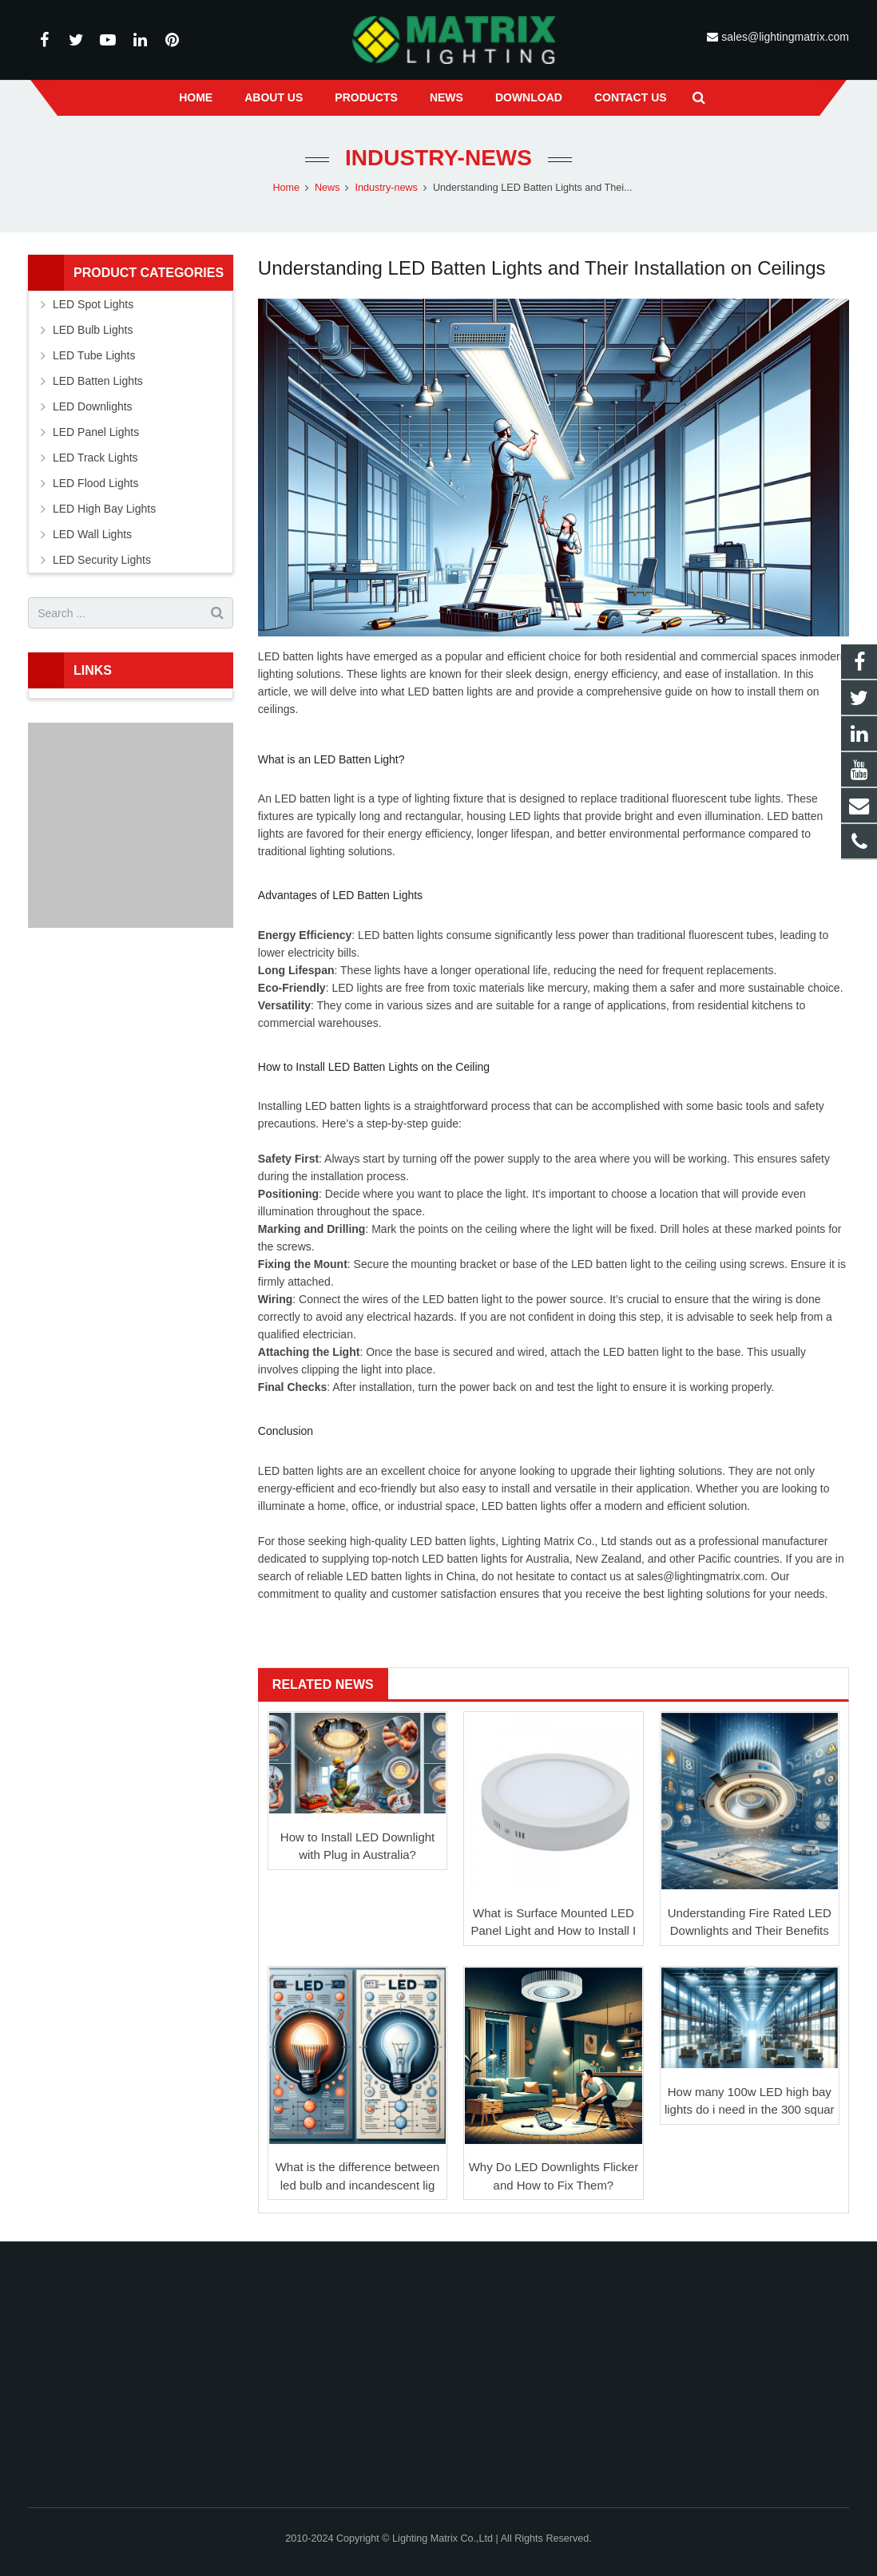  Describe the element at coordinates (94, 355) in the screenshot. I see `LED Tube Lights` at that location.